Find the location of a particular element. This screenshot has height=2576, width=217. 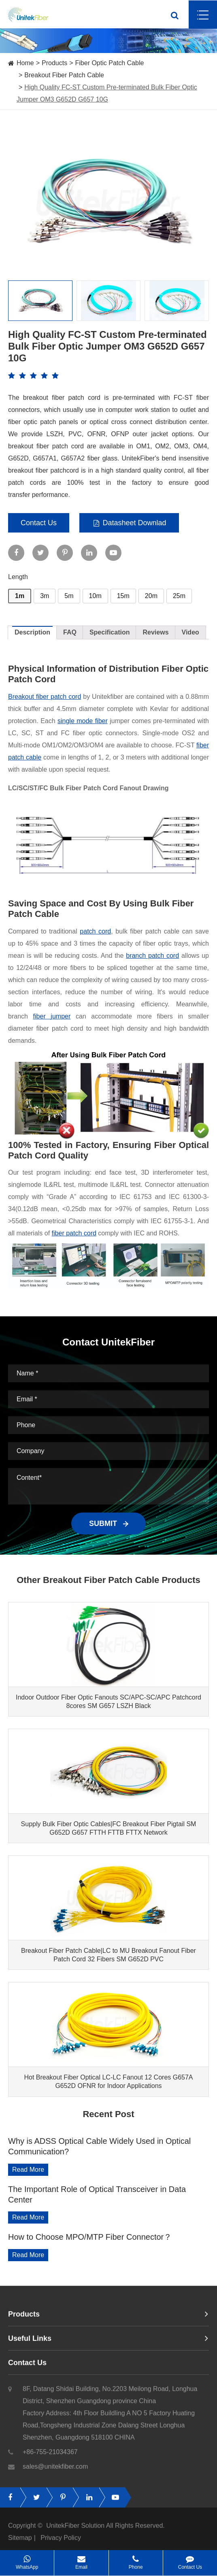

The Important Role of Optical Transceiver in Data Center is located at coordinates (97, 2194).